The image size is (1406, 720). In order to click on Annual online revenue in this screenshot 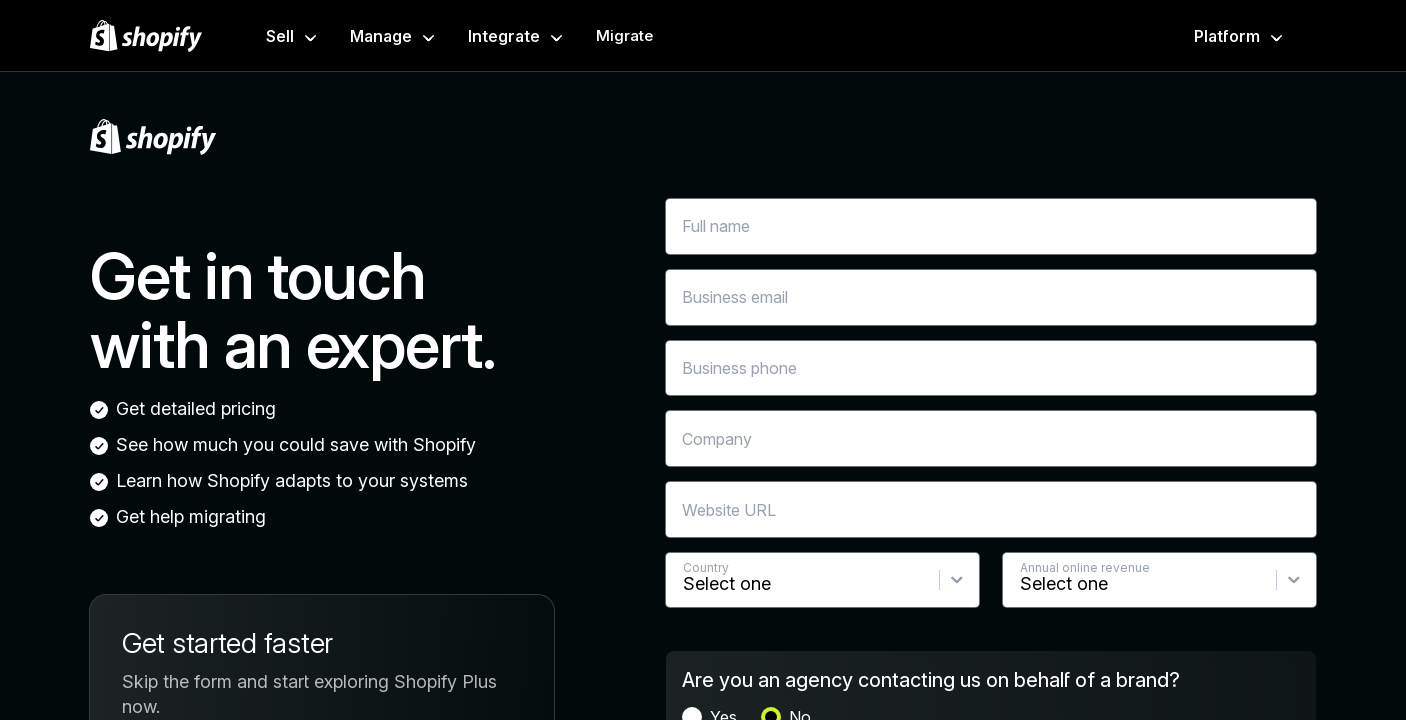, I will do `click(1085, 567)`.